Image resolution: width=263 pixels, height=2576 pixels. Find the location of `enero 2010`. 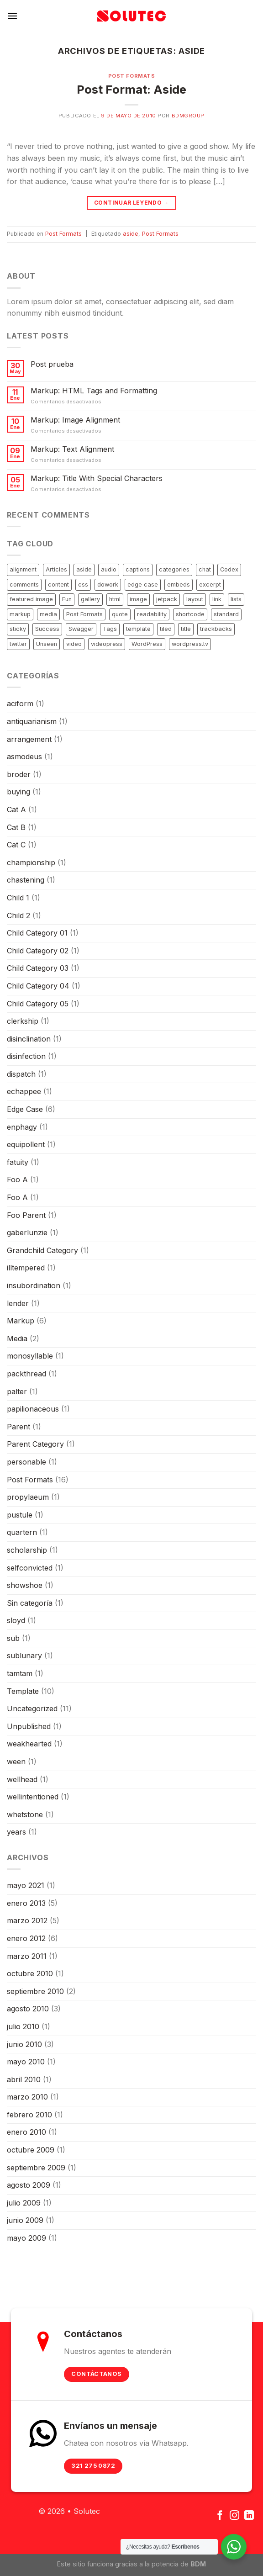

enero 2010 is located at coordinates (26, 2132).